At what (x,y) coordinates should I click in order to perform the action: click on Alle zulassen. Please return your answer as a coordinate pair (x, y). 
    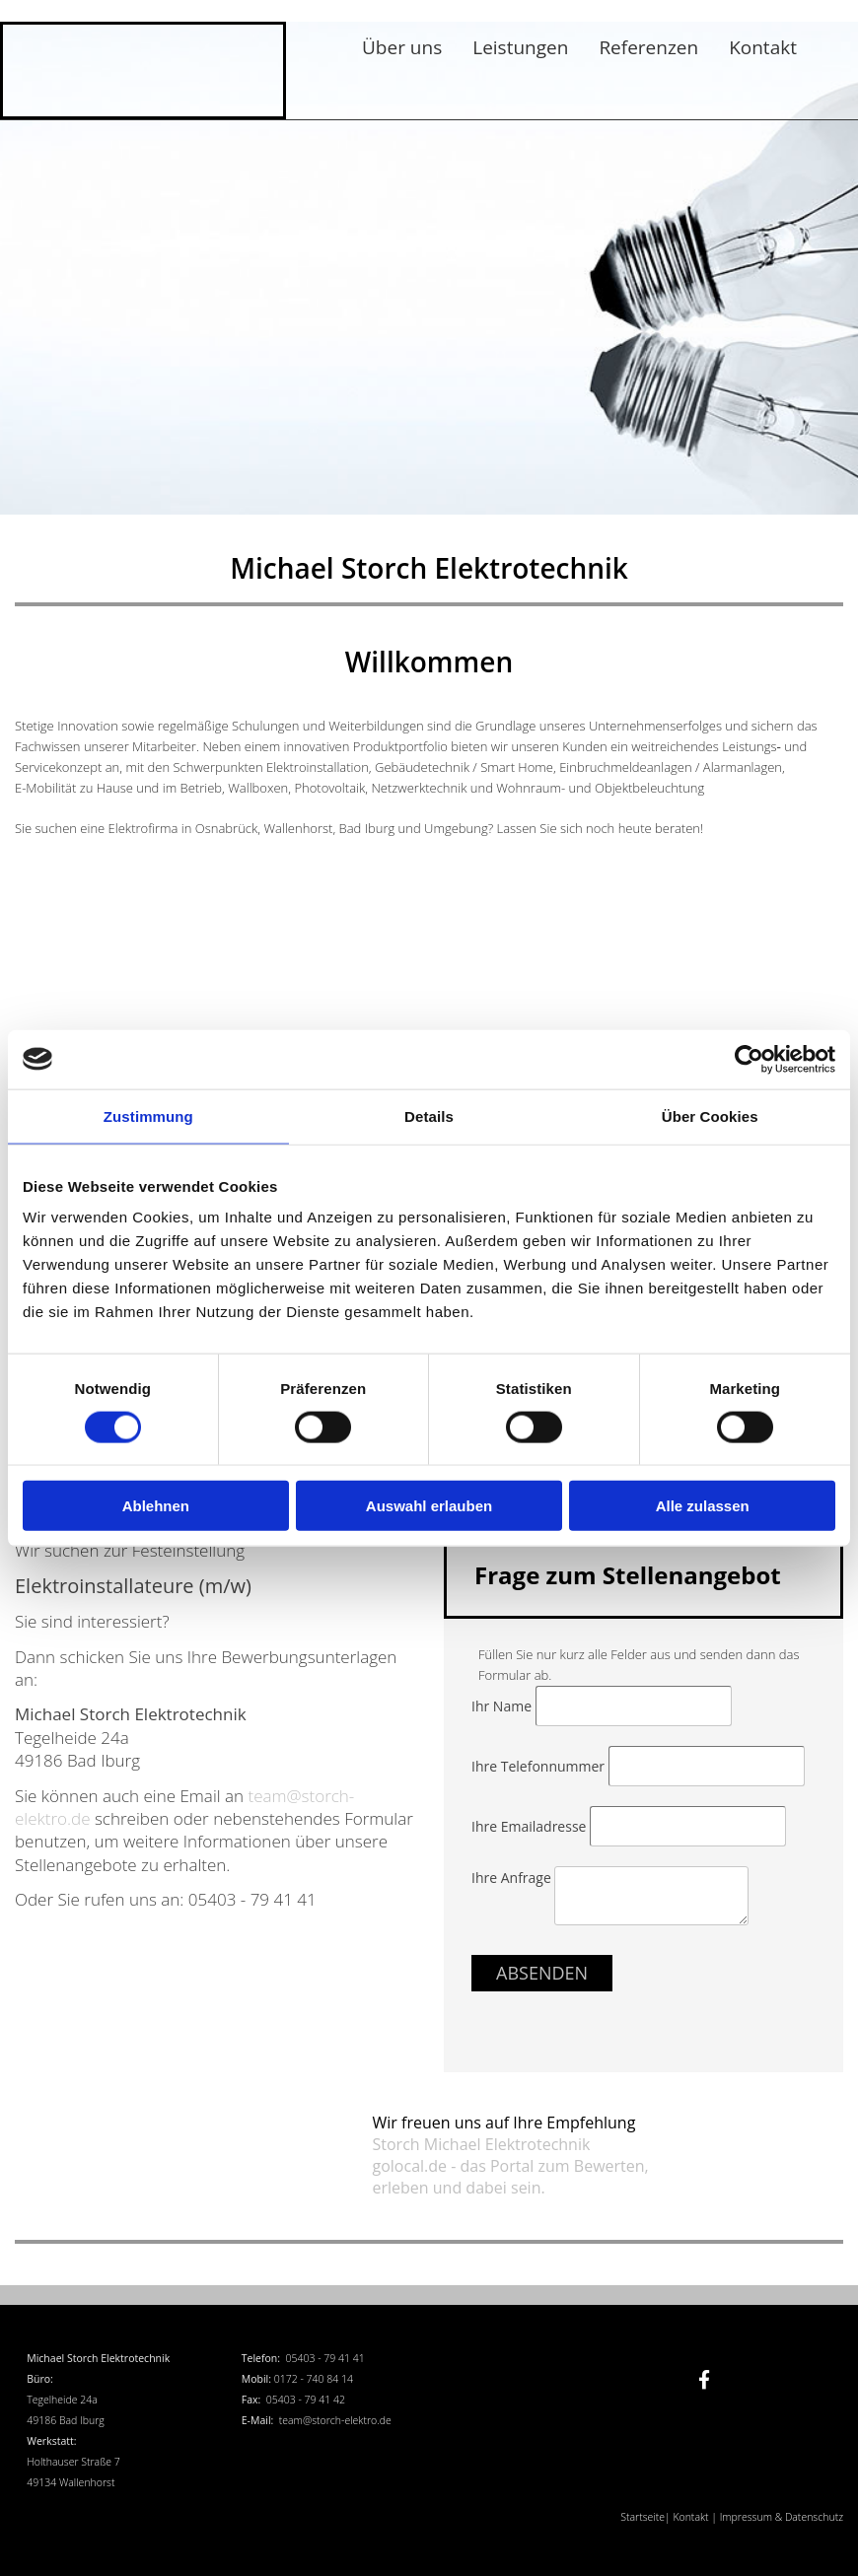
    Looking at the image, I should click on (703, 1505).